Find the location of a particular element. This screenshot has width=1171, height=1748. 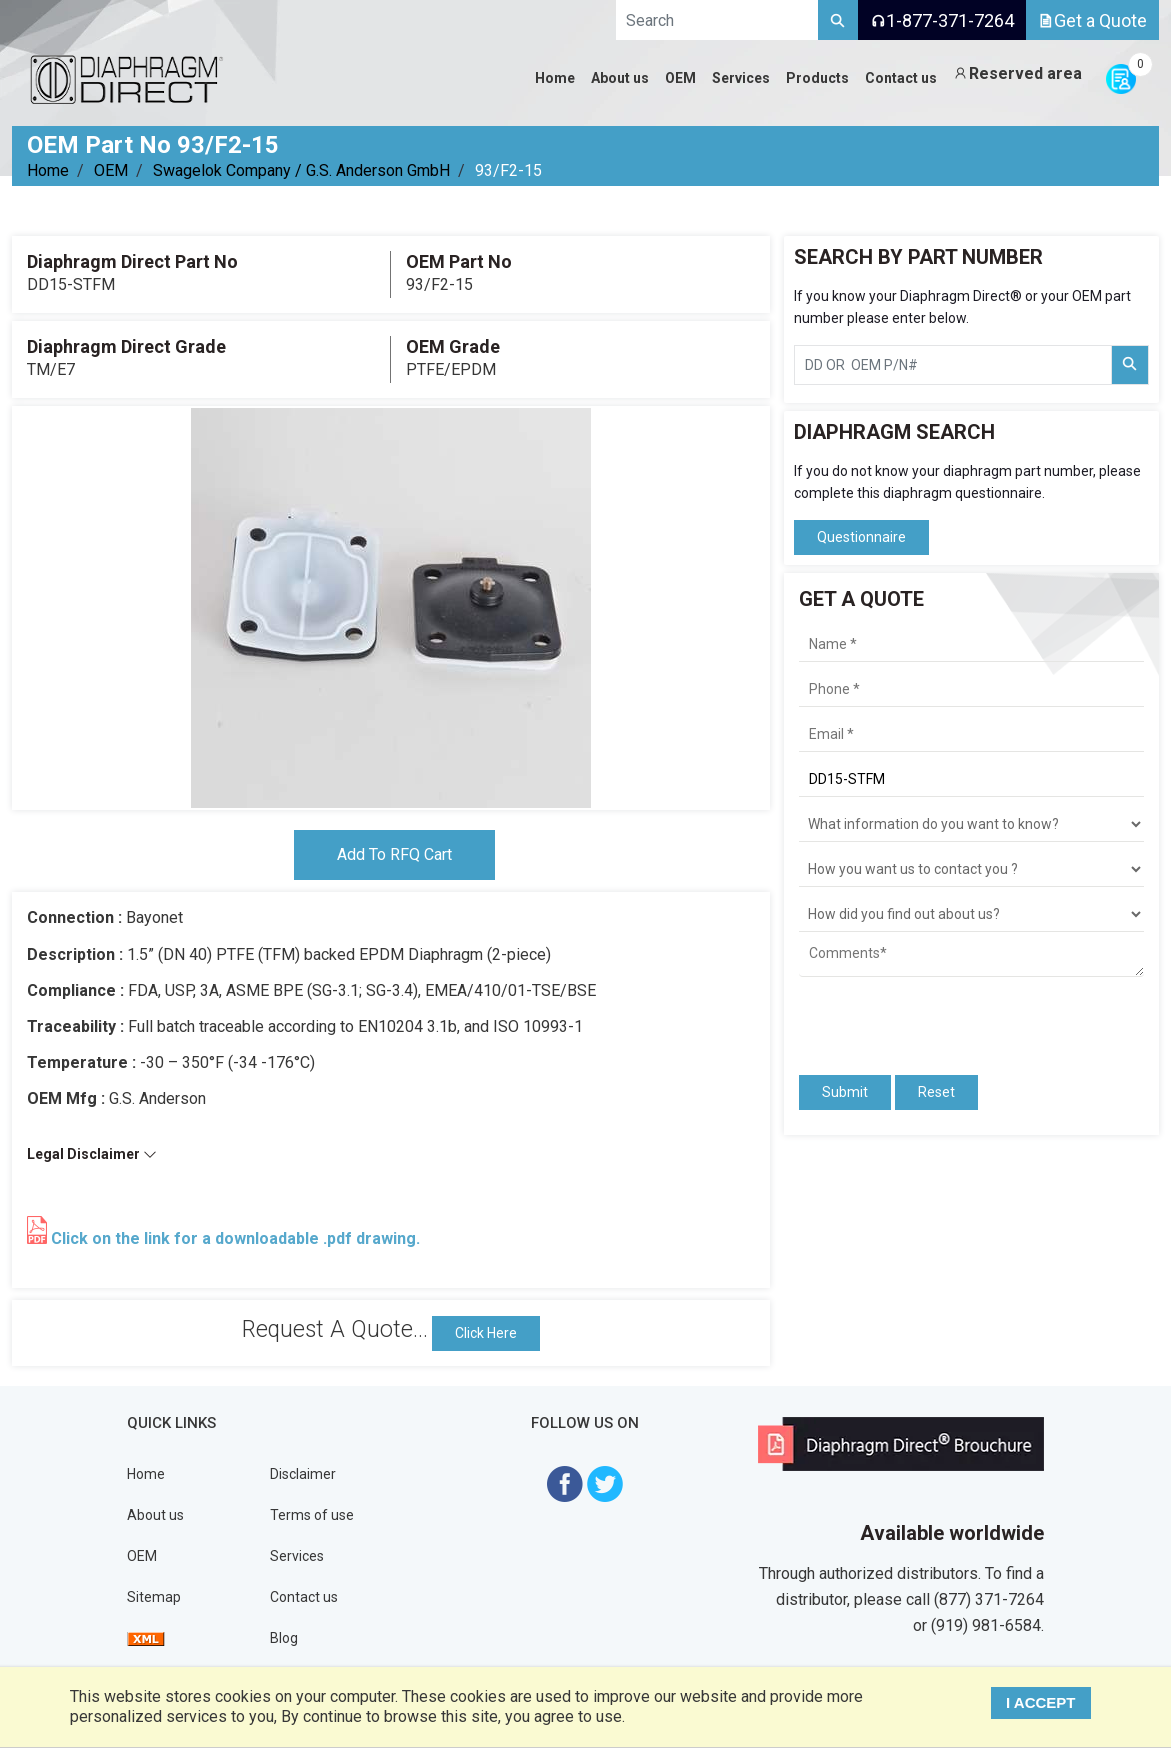

Get a Quote is located at coordinates (1092, 20).